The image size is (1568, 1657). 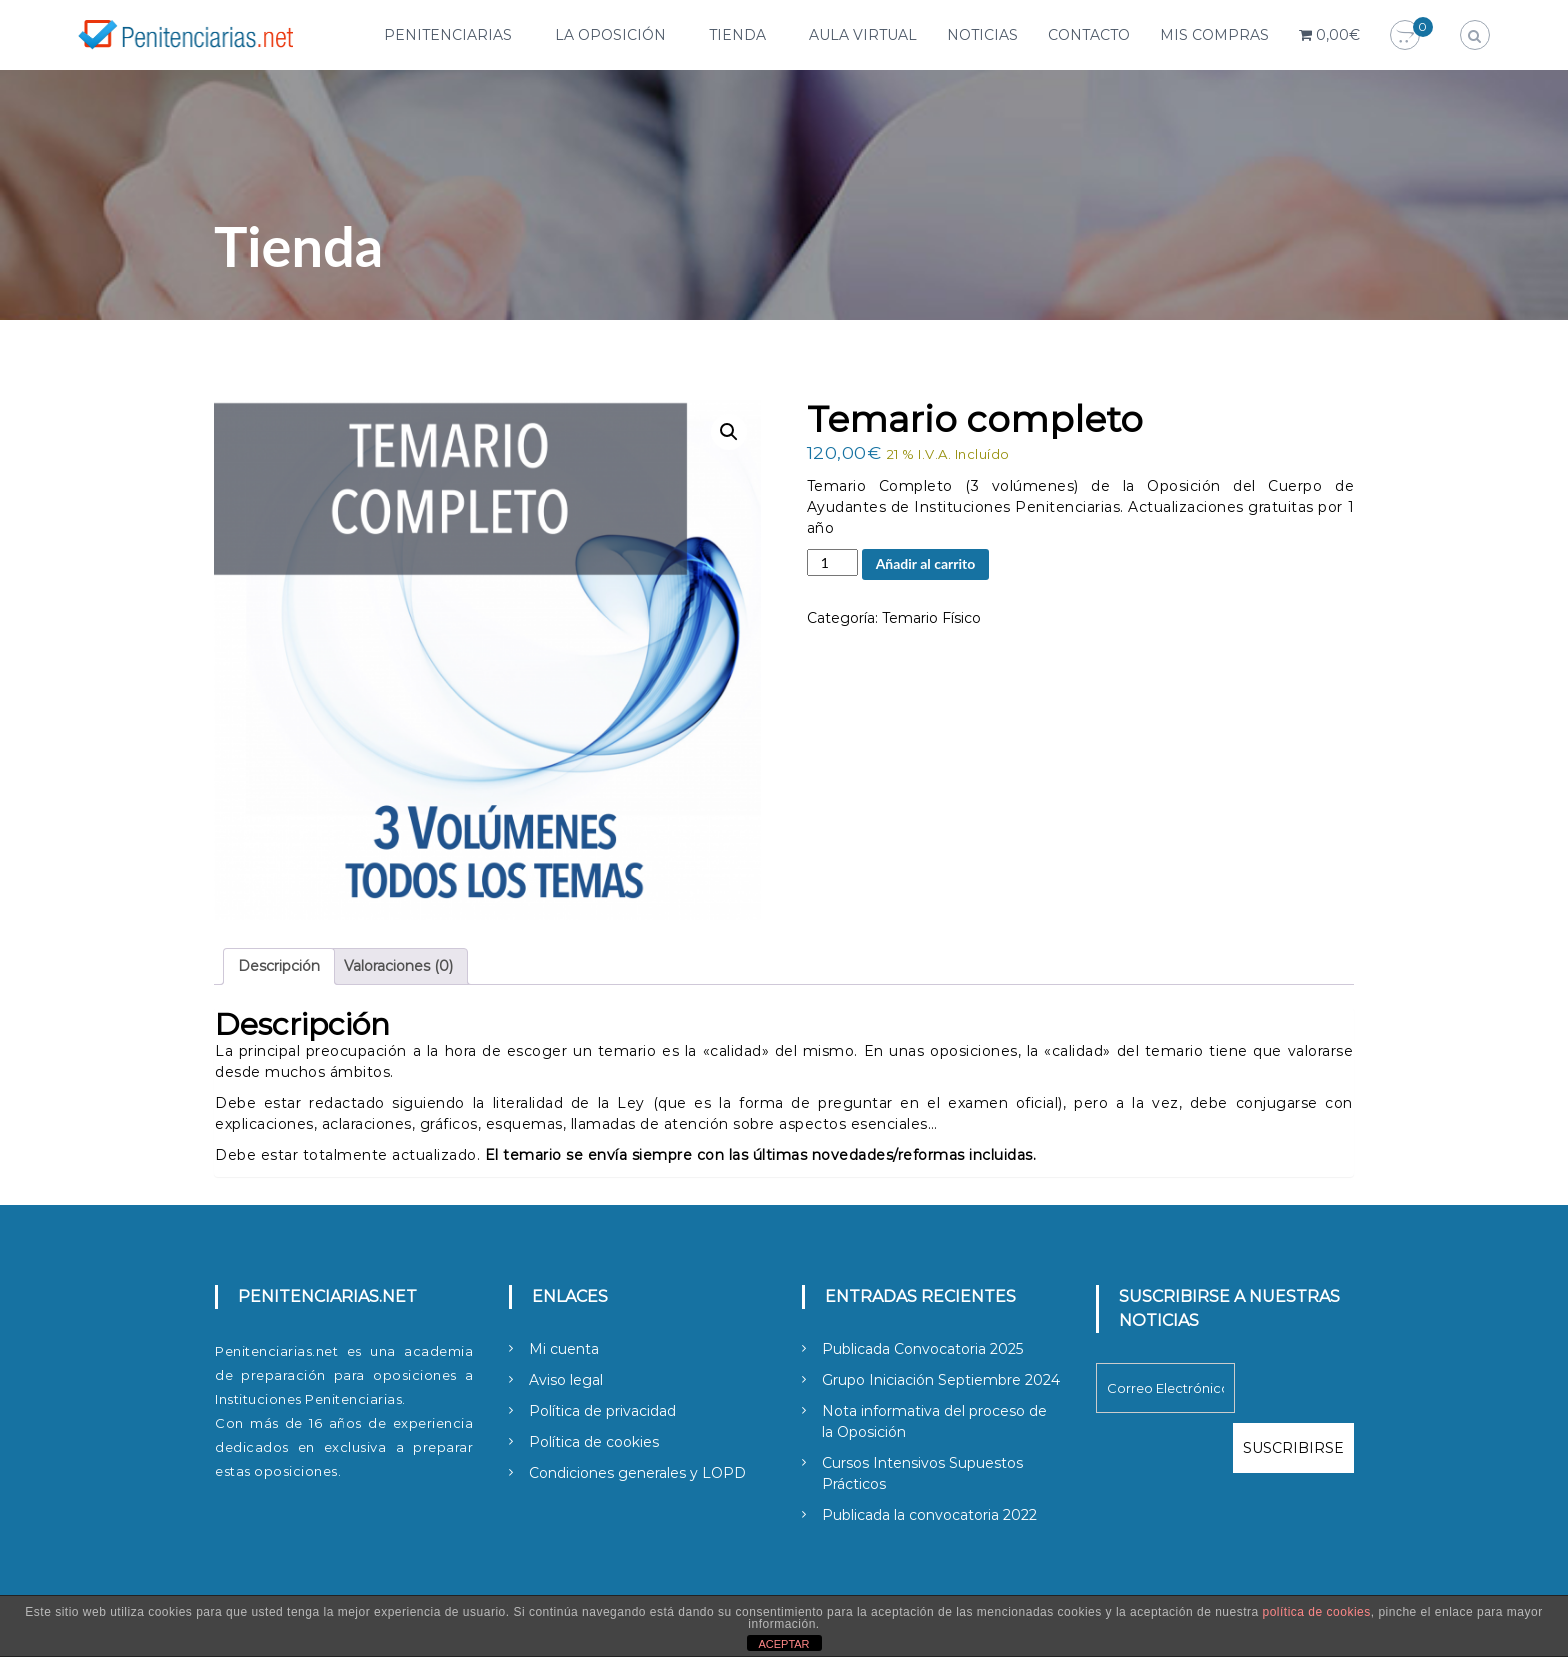 What do you see at coordinates (448, 35) in the screenshot?
I see `Penitenciarias` at bounding box center [448, 35].